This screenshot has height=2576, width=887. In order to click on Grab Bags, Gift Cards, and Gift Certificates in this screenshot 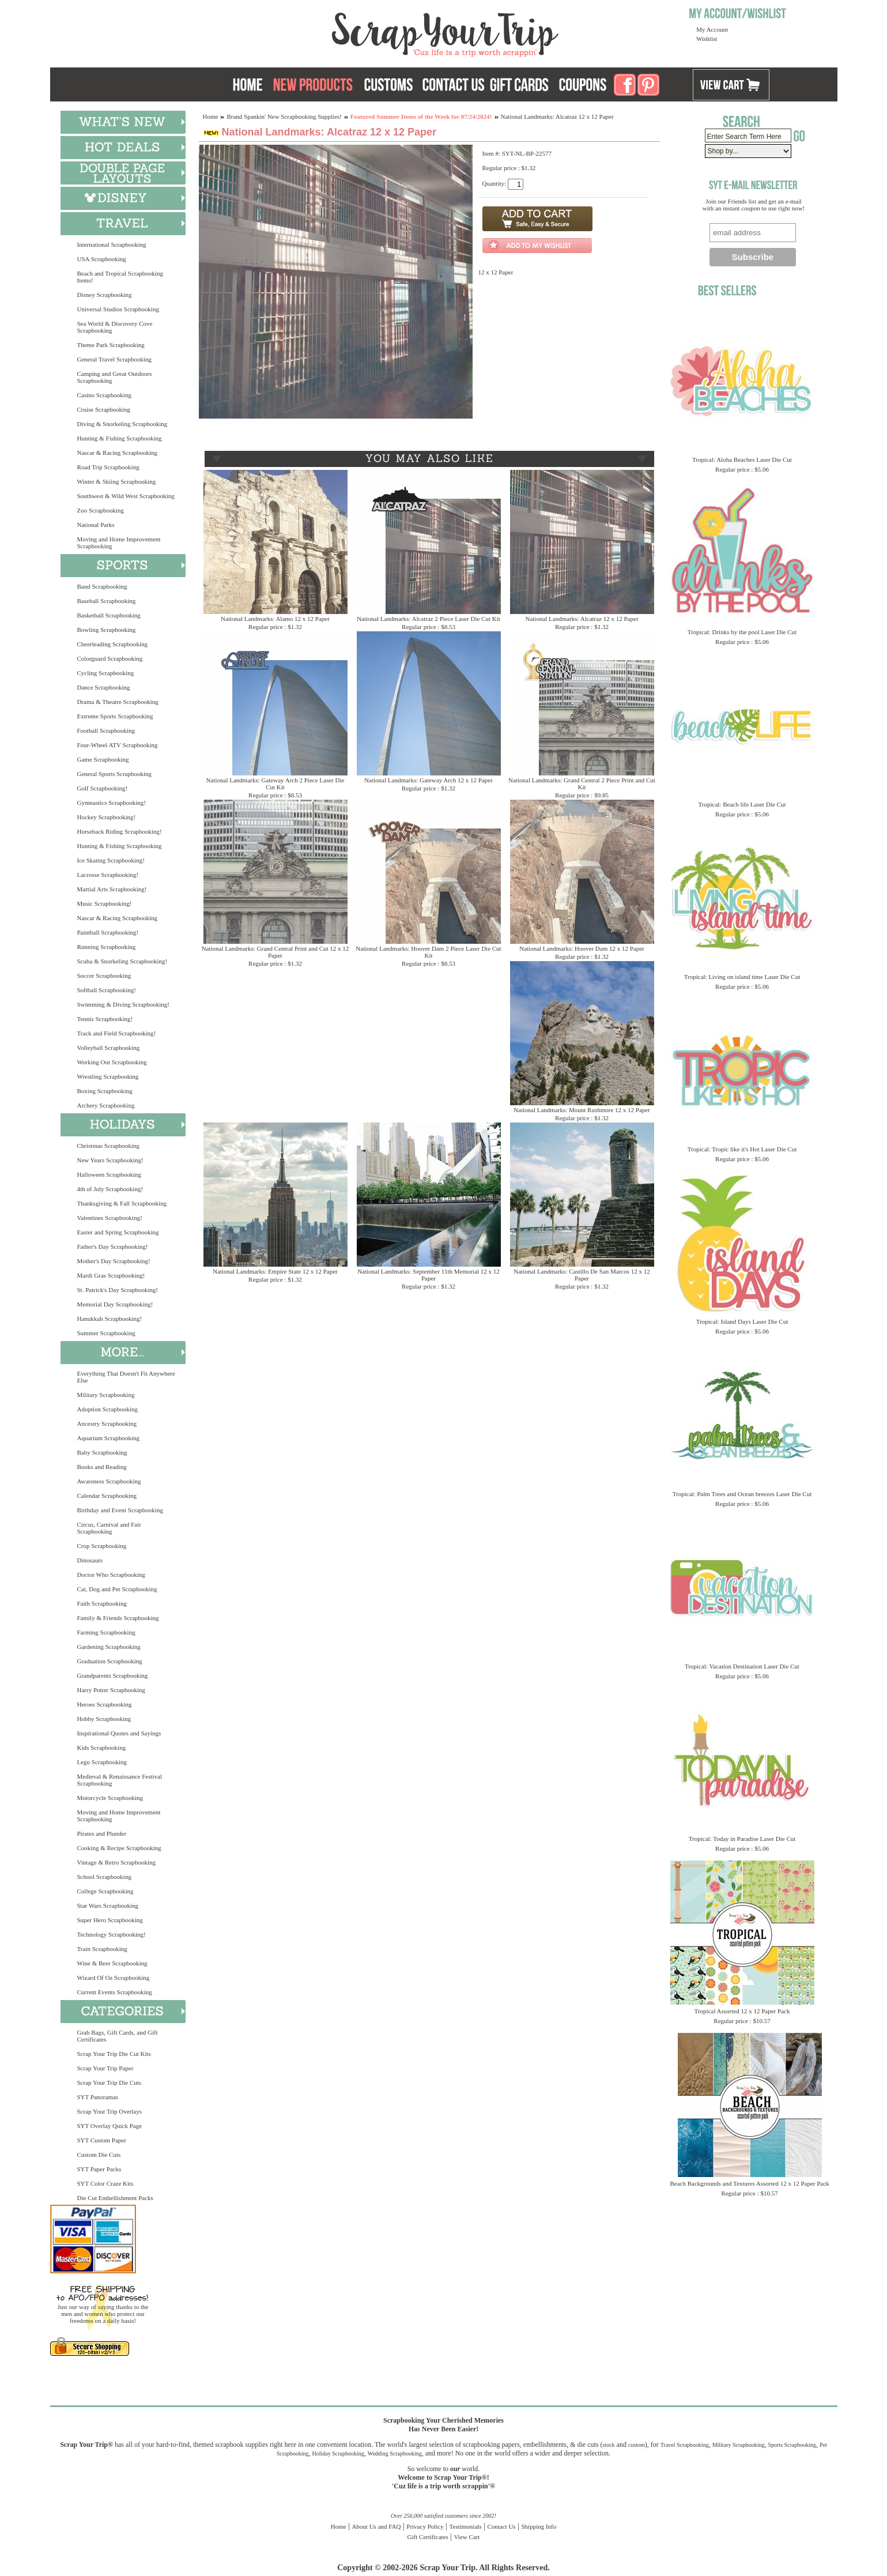, I will do `click(117, 2036)`.